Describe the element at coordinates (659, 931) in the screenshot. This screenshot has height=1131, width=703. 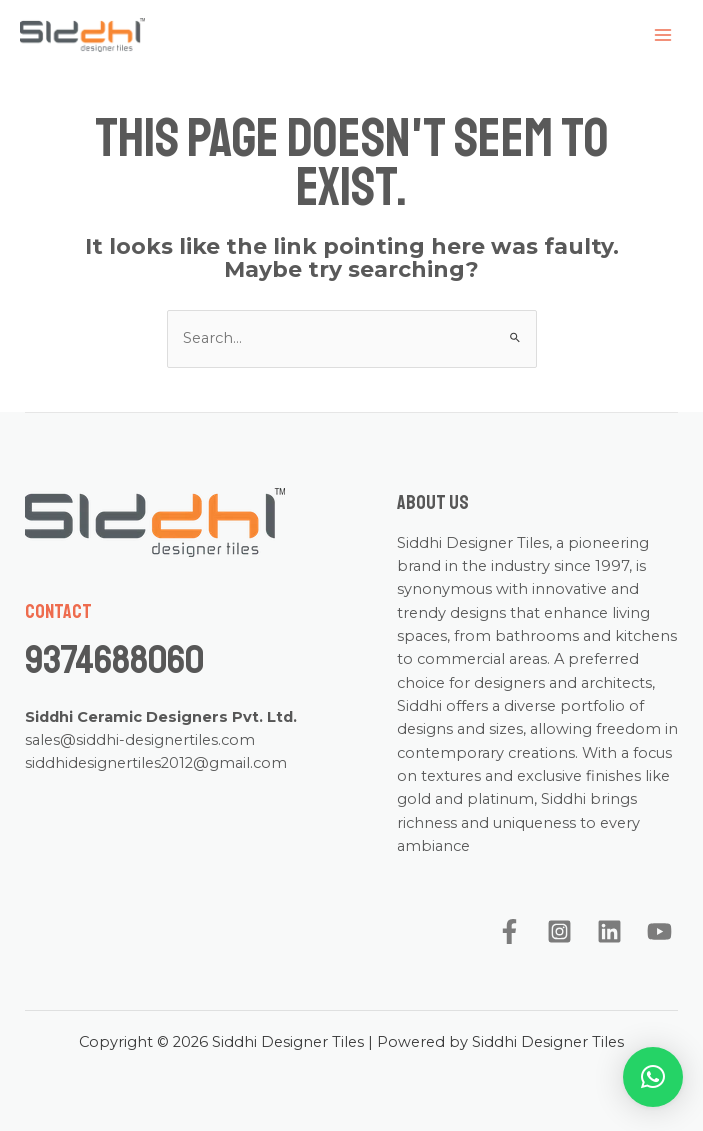
I see `[YouTube]` at that location.